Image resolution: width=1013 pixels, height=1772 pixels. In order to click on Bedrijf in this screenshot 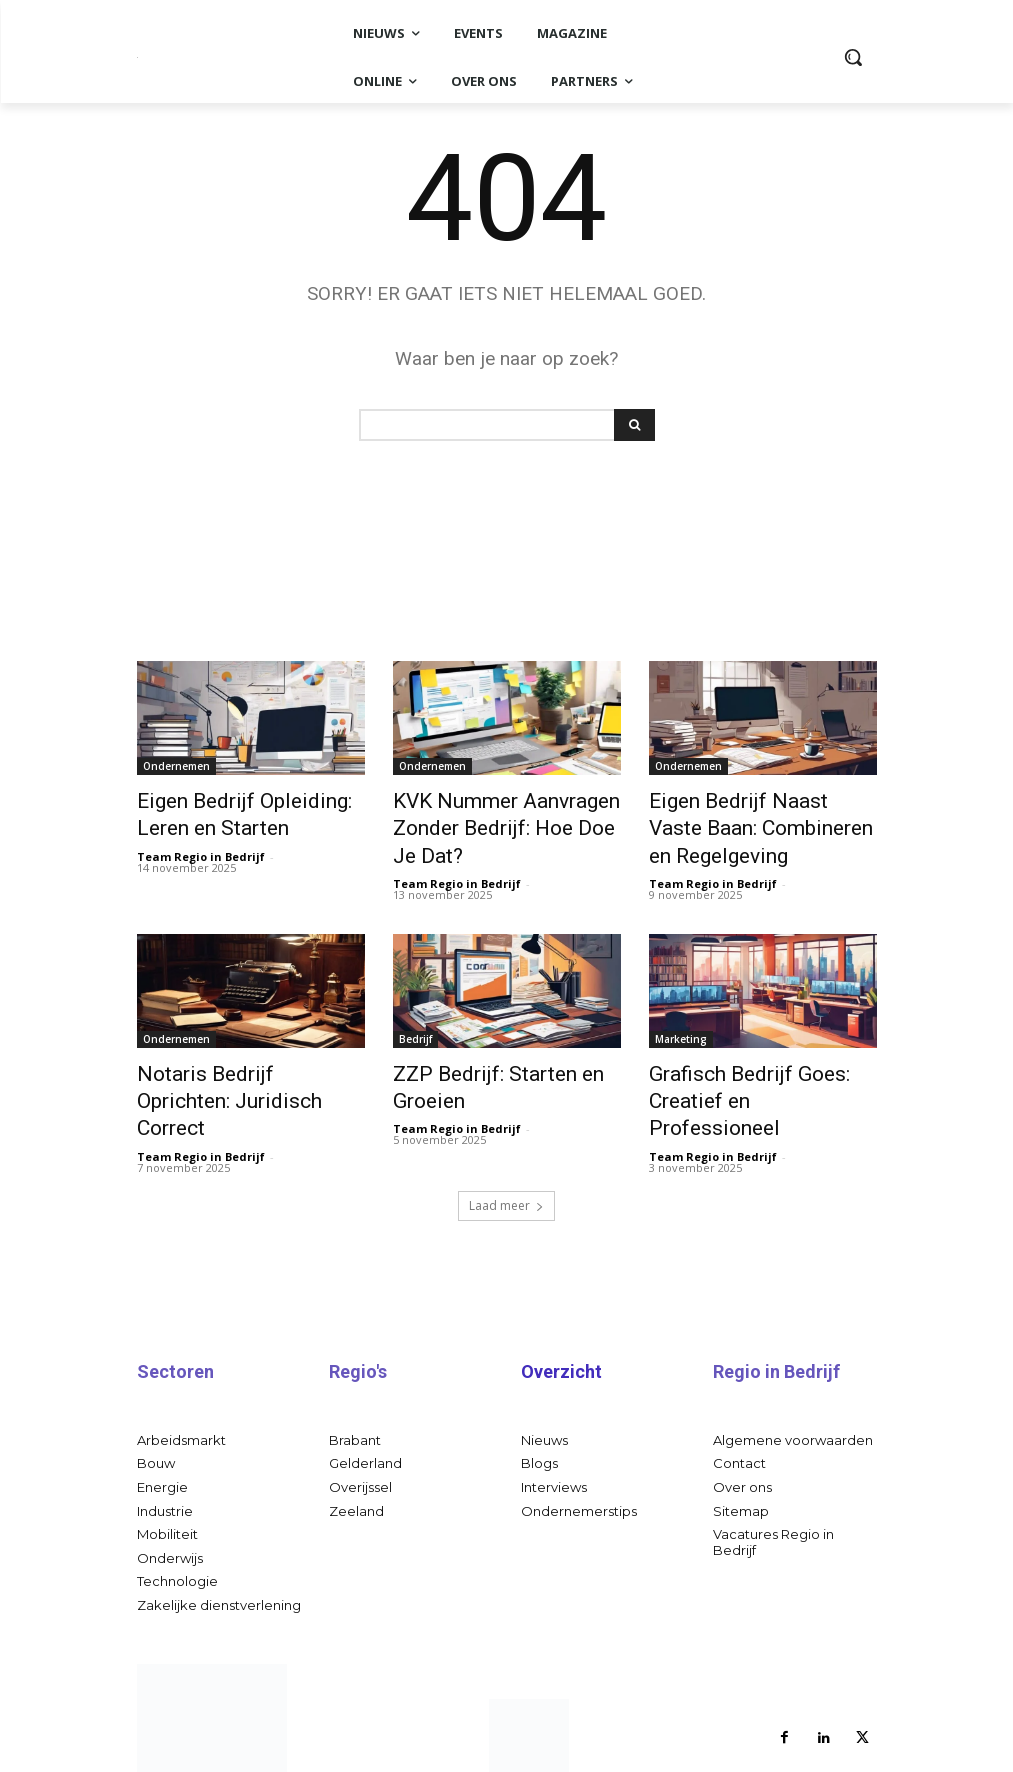, I will do `click(415, 1023)`.